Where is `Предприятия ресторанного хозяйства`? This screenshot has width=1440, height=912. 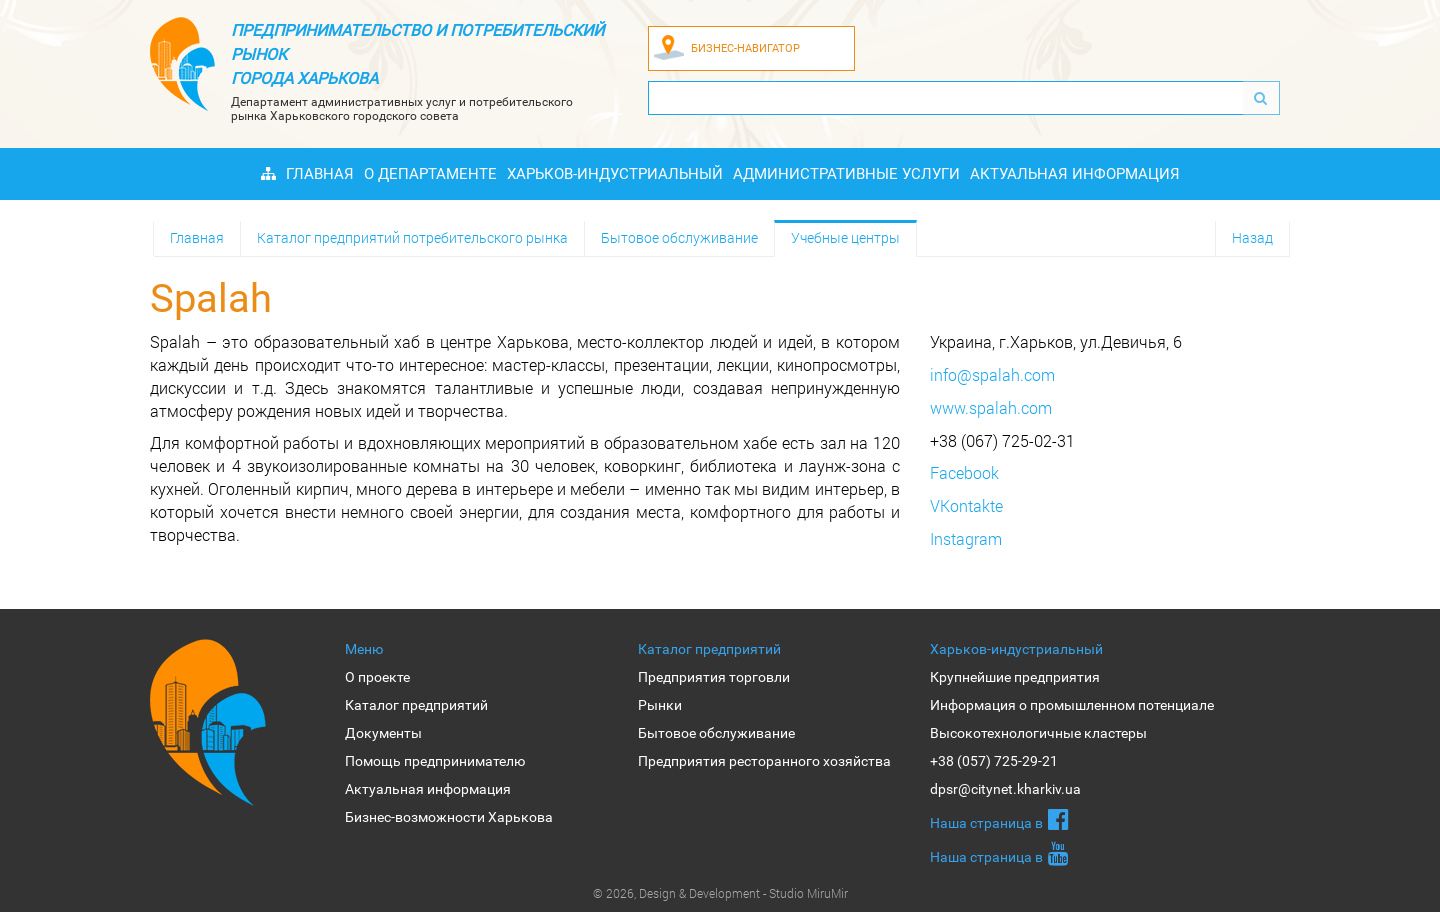
Предприятия ресторанного хозяйства is located at coordinates (764, 761).